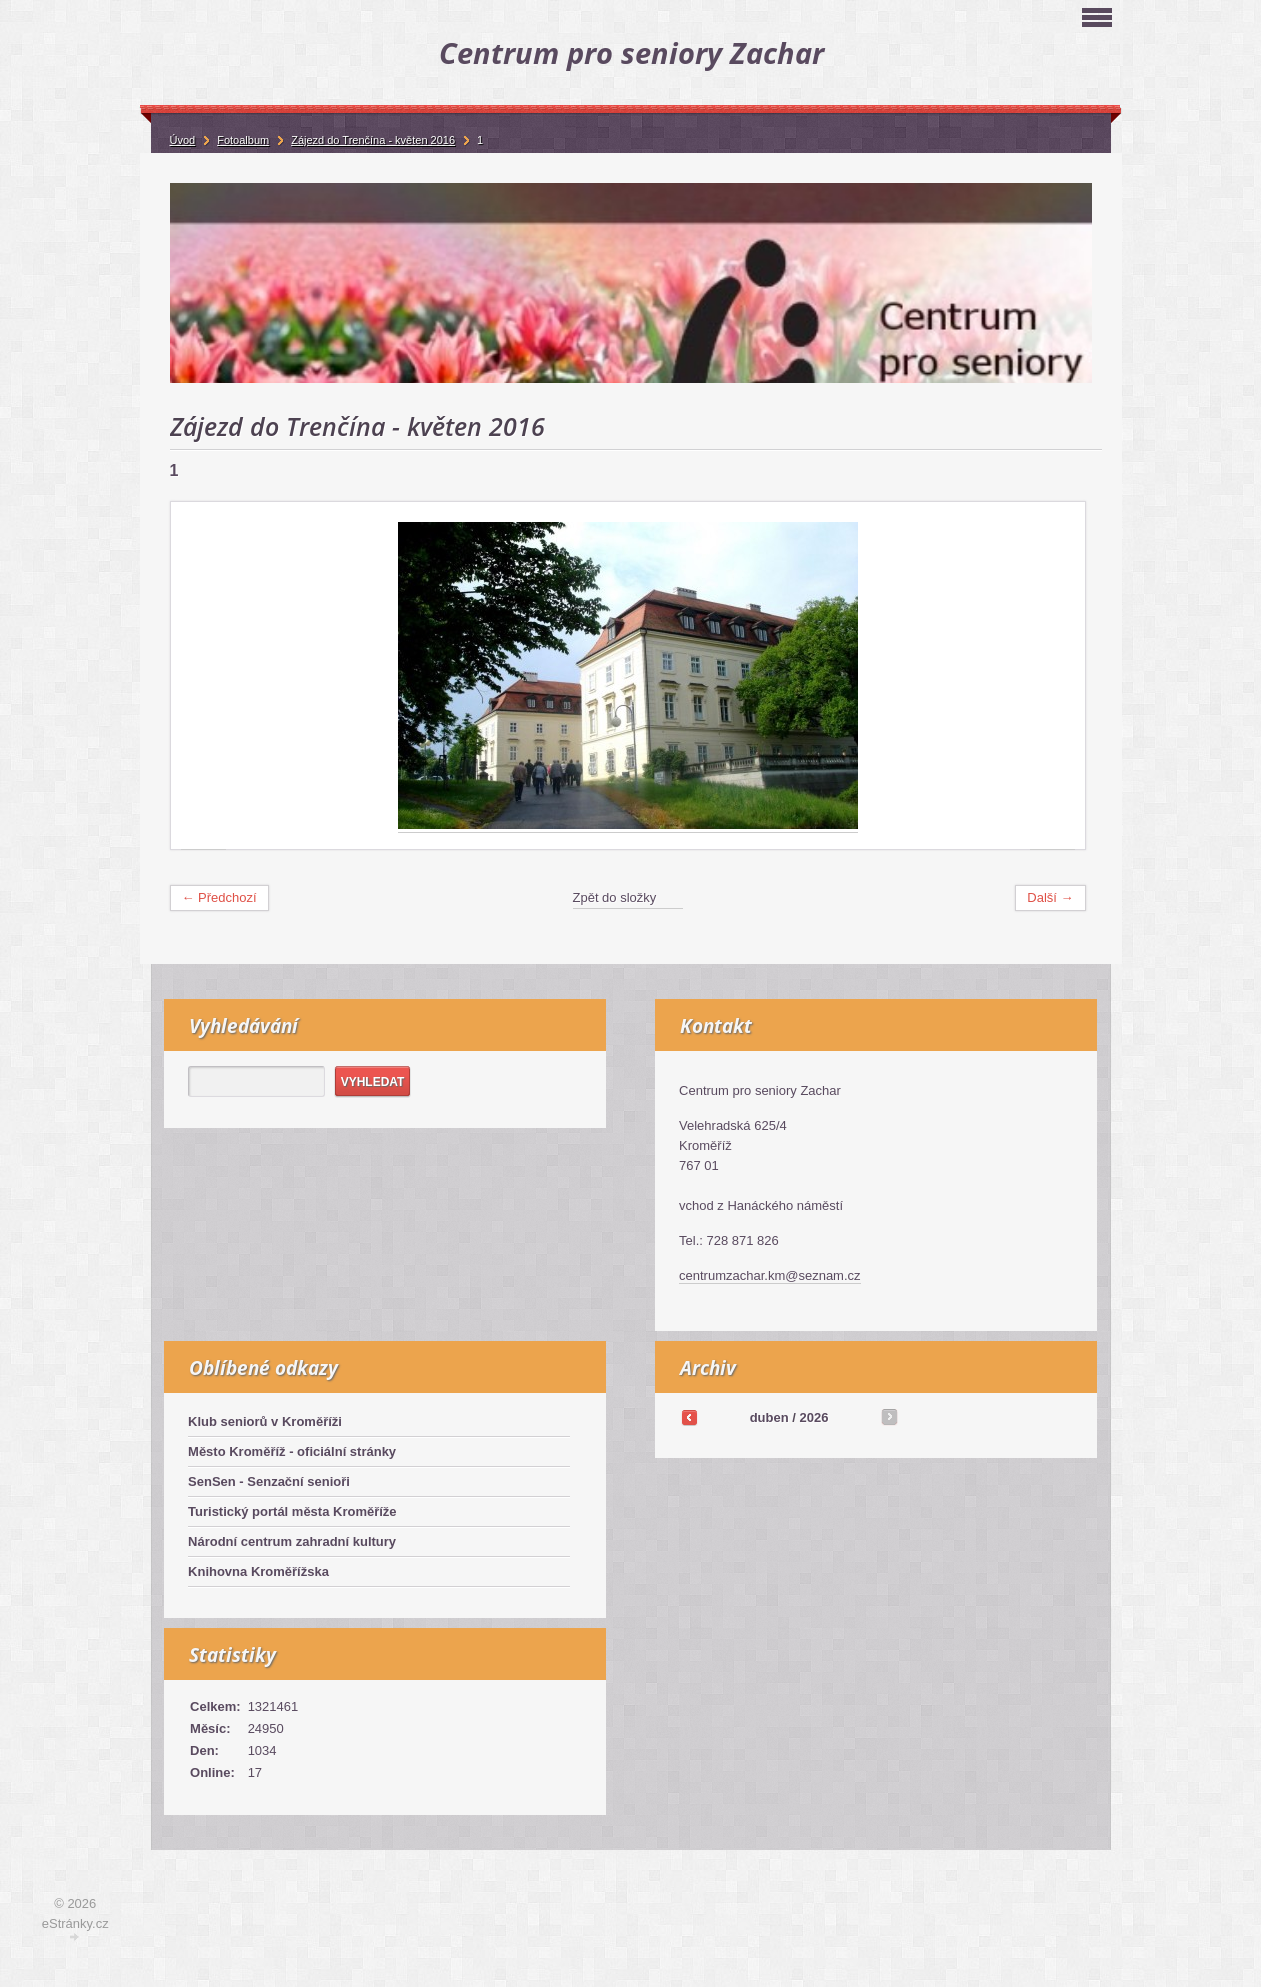 This screenshot has height=1987, width=1261. I want to click on 2026, so click(813, 1417).